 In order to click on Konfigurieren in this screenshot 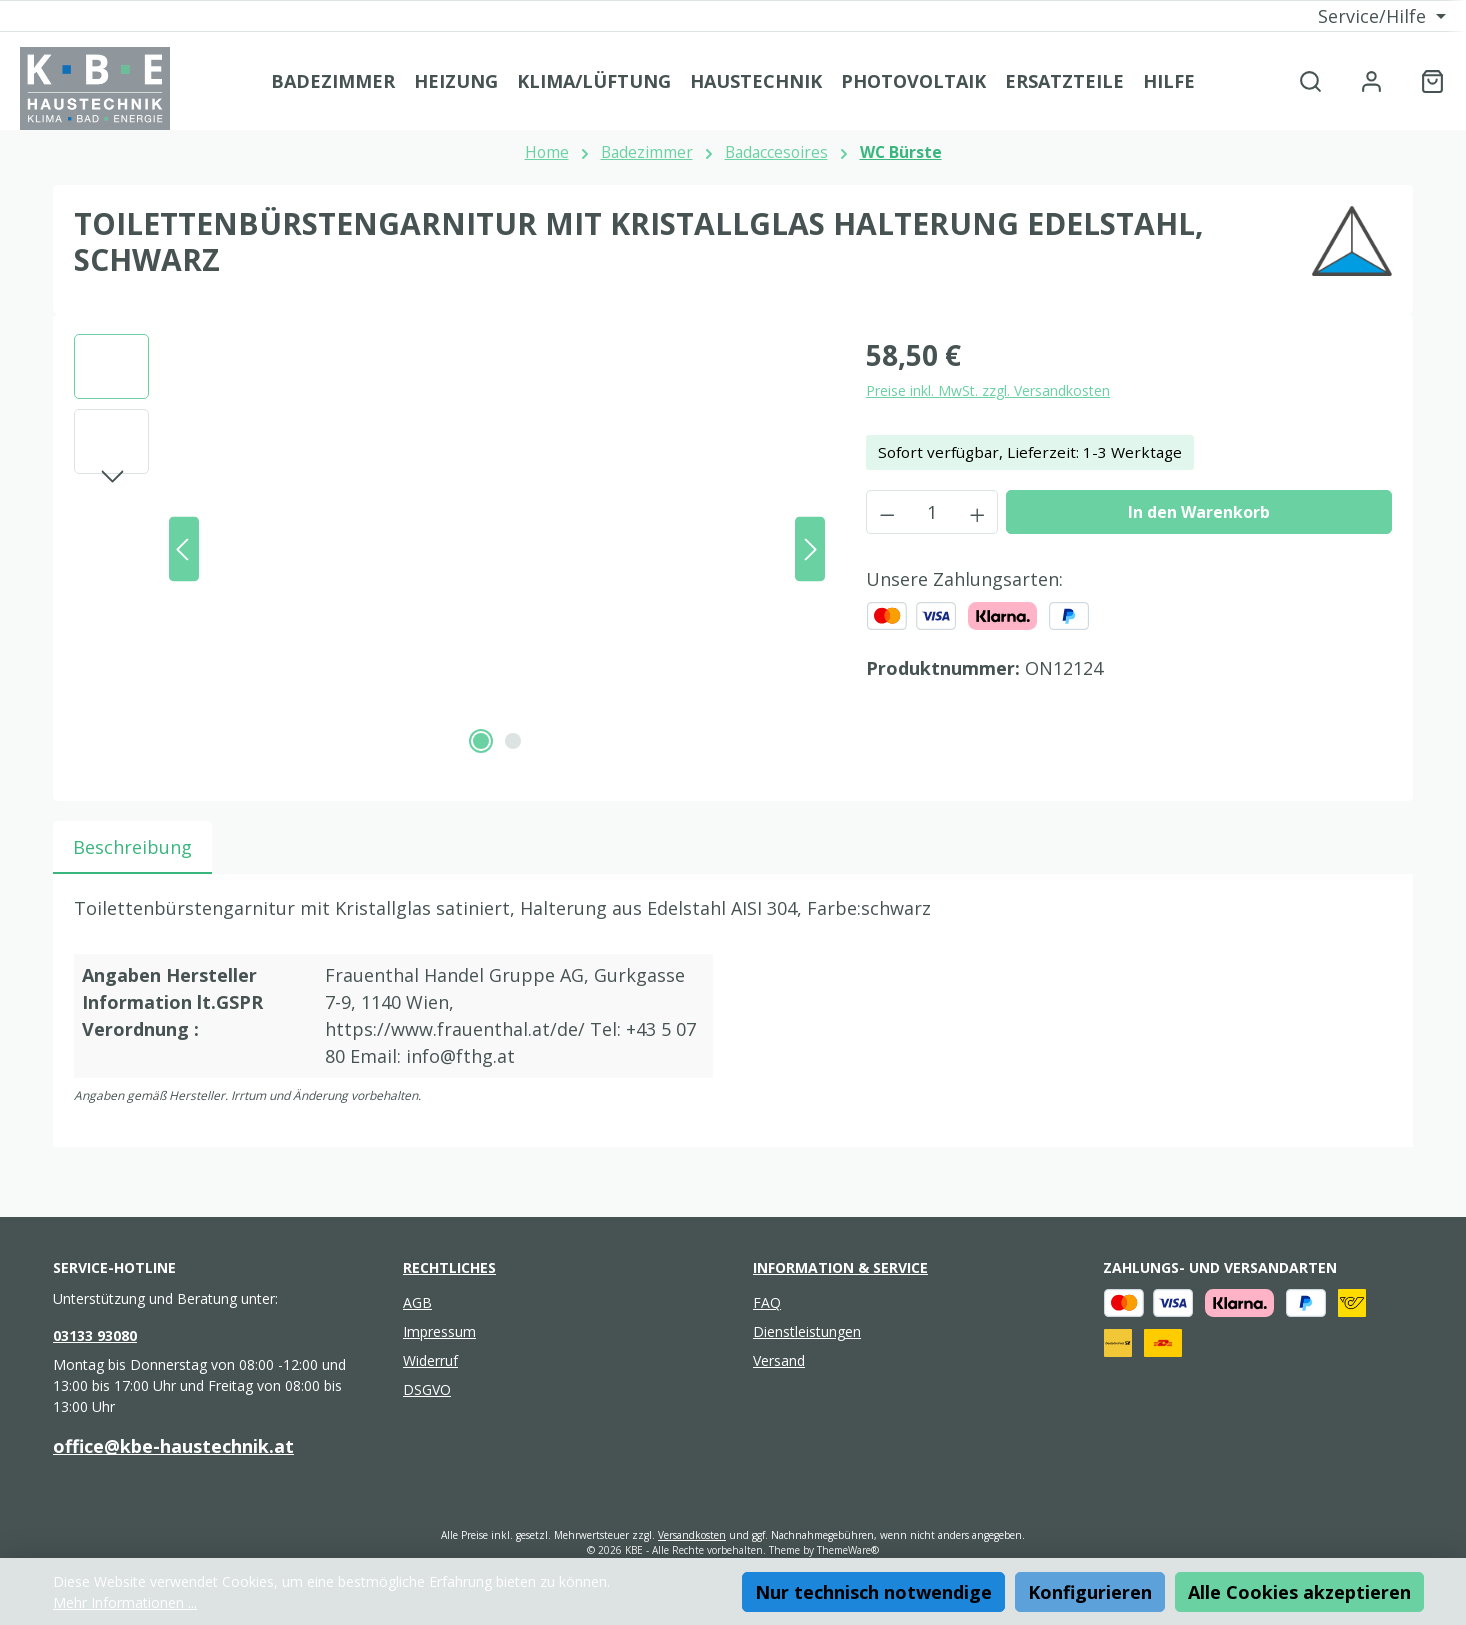, I will do `click(1090, 1592)`.